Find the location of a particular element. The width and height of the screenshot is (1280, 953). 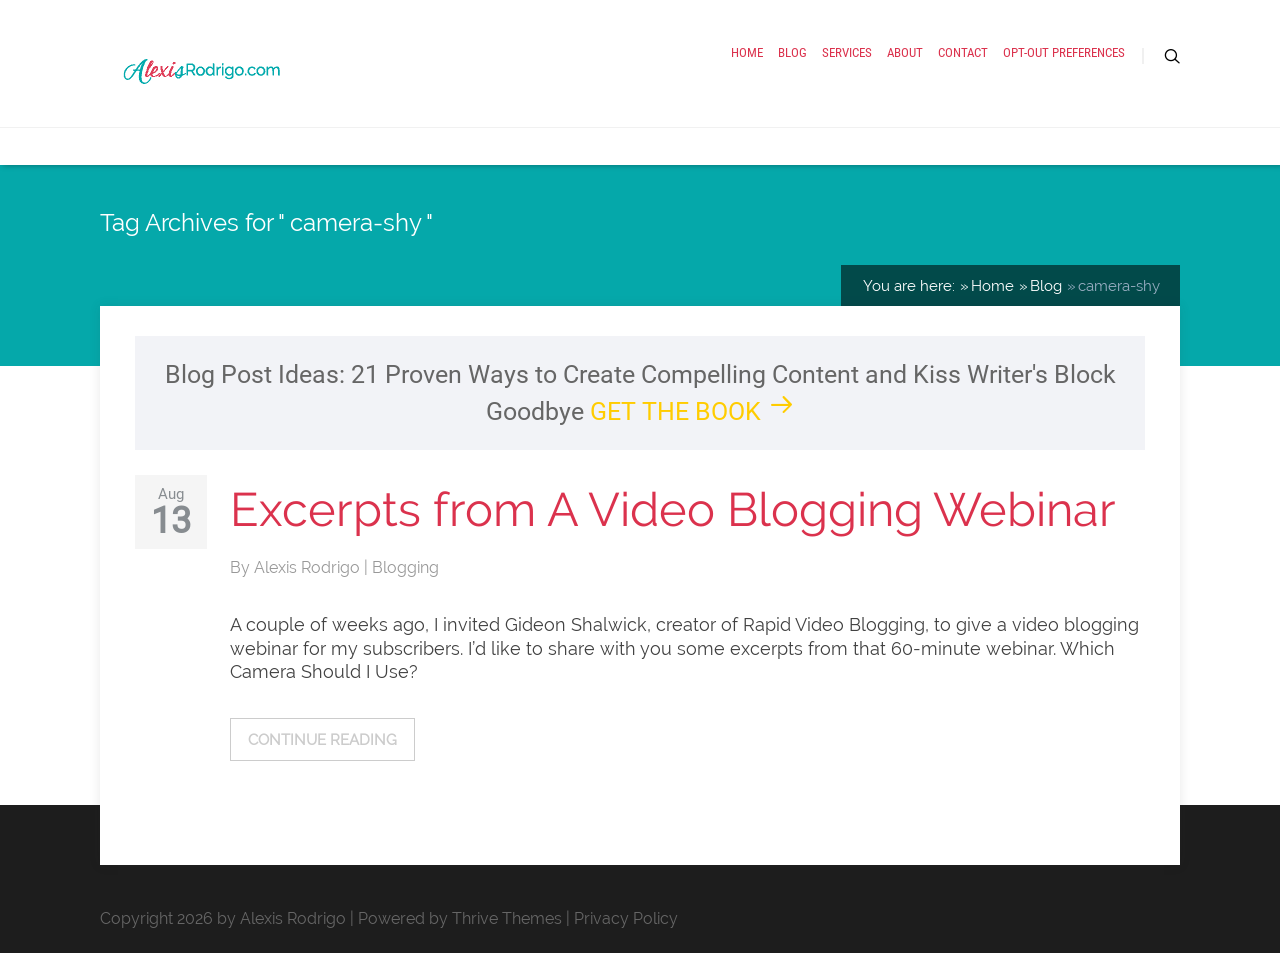

Powered by Thrive Themes is located at coordinates (460, 918).